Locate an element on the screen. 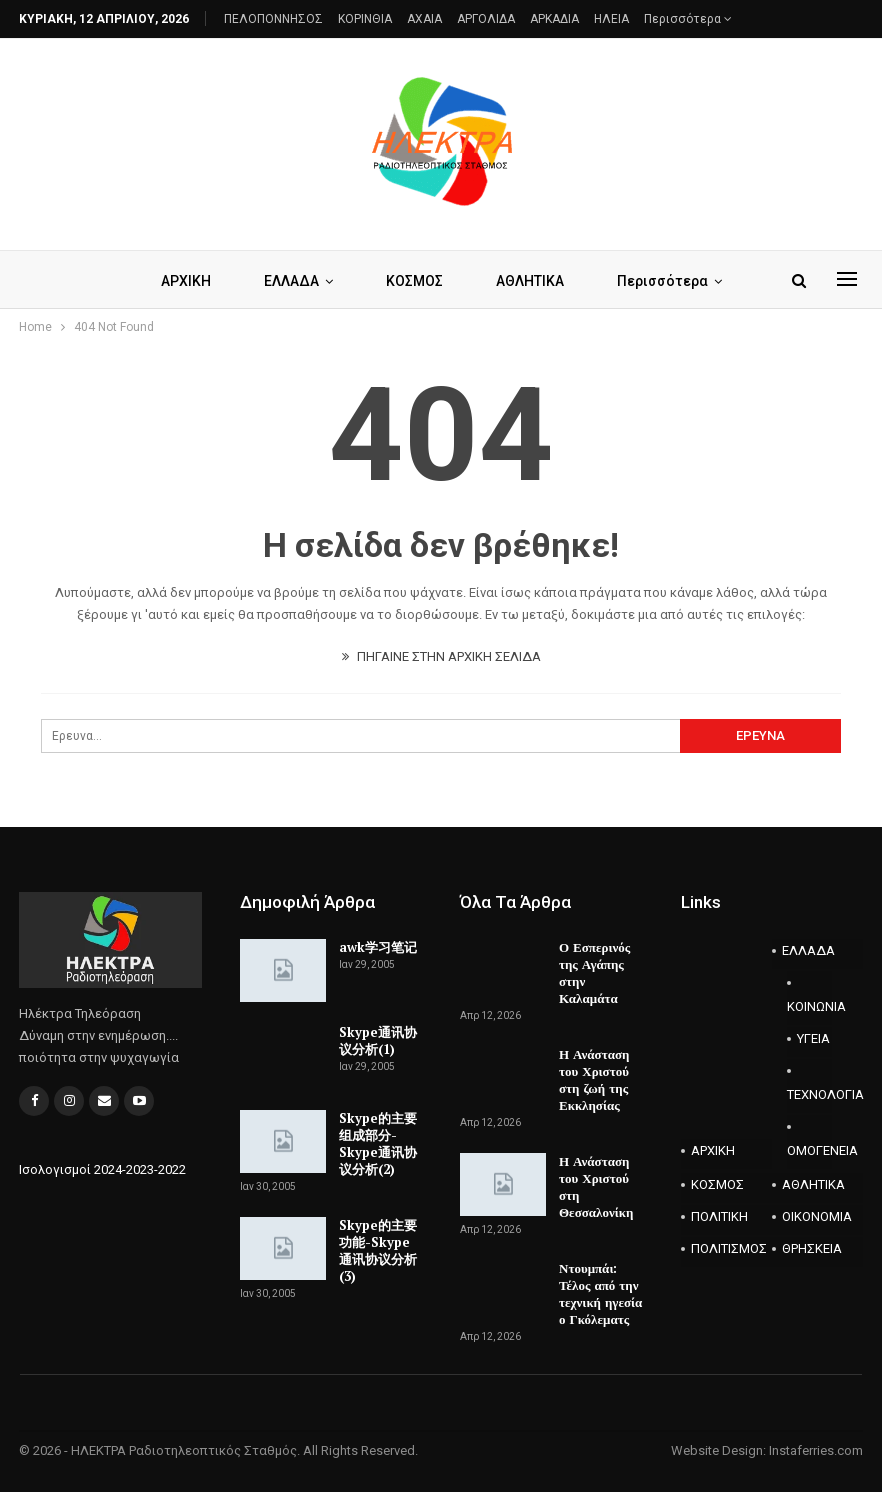 The image size is (882, 1492). ΠΟΛΙΤΙΣΜΟΣ is located at coordinates (729, 1248).